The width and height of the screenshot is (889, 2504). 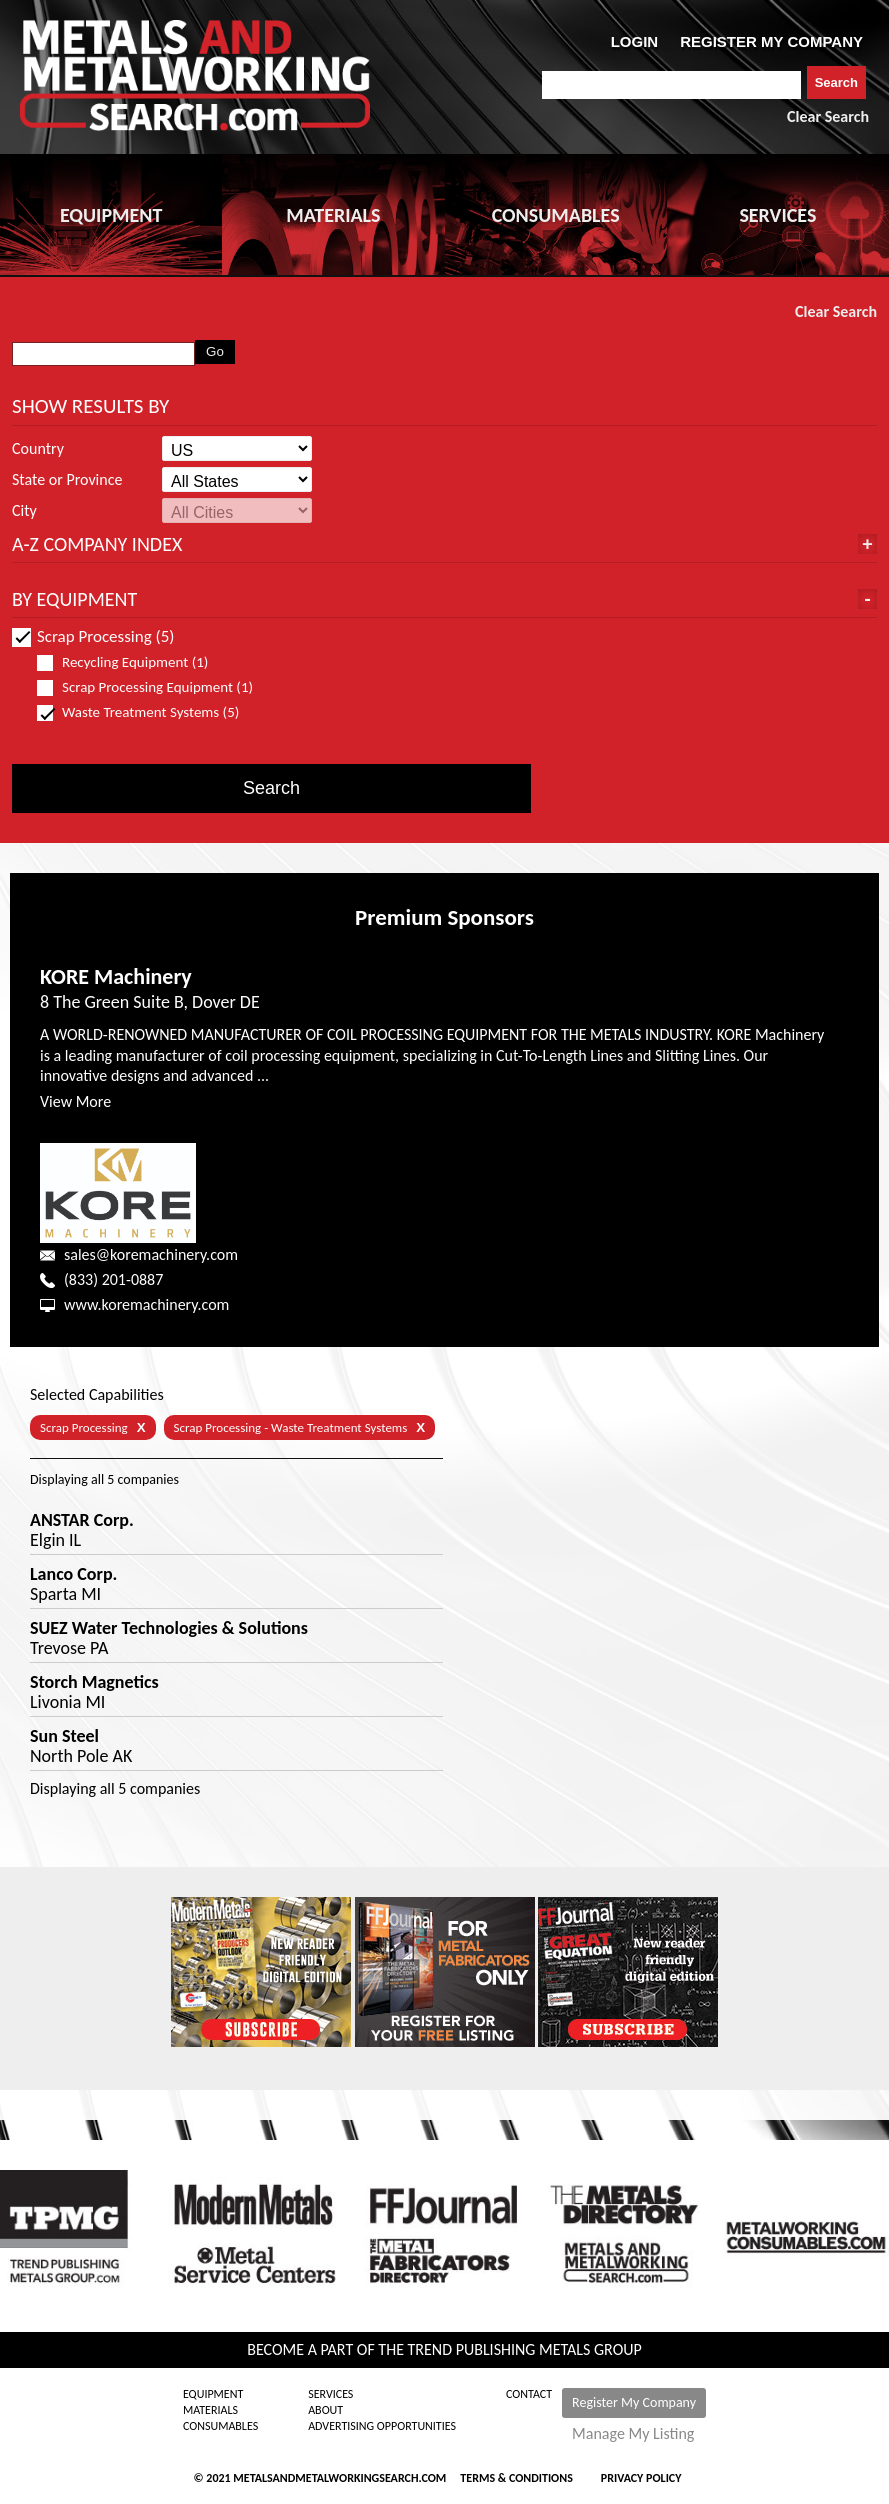 I want to click on (833) 201-0887, so click(x=113, y=1279).